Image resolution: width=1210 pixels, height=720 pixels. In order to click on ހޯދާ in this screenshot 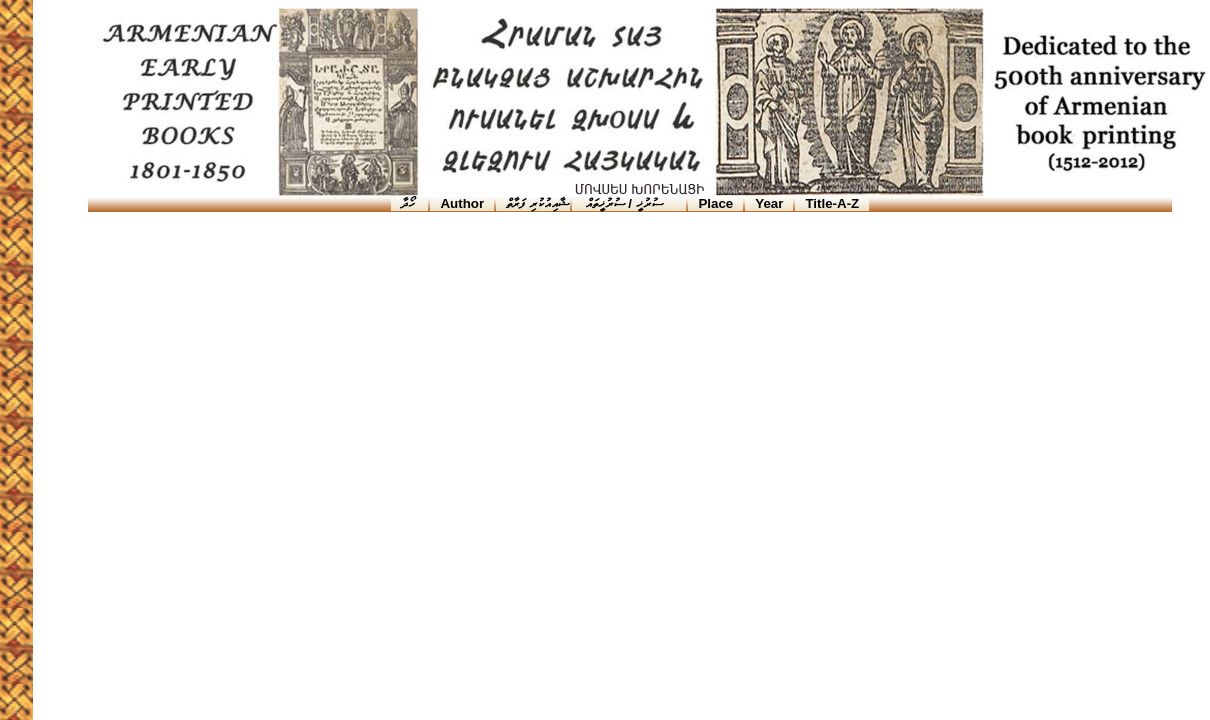, I will do `click(410, 203)`.